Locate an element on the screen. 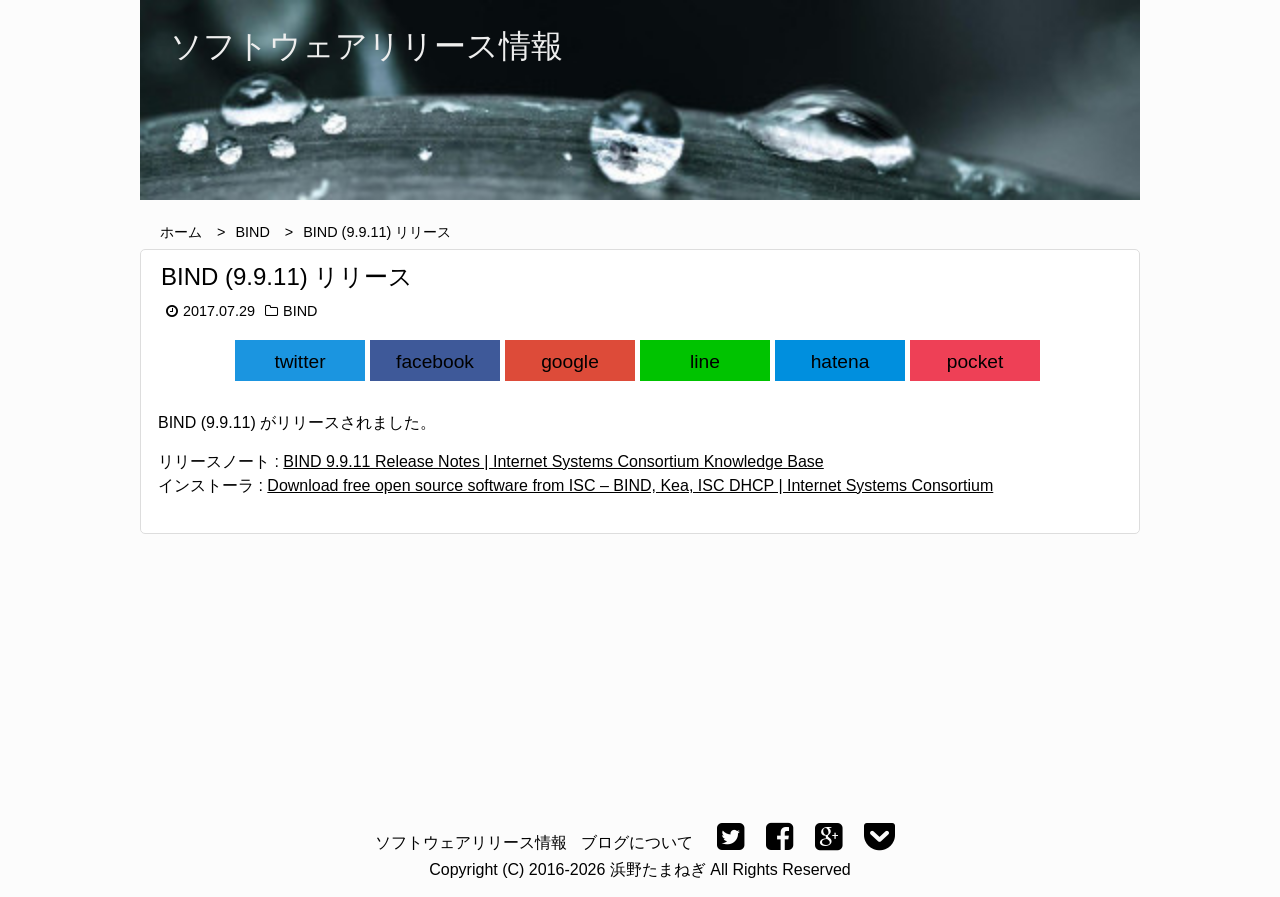 This screenshot has height=897, width=1280. google is located at coordinates (570, 361).